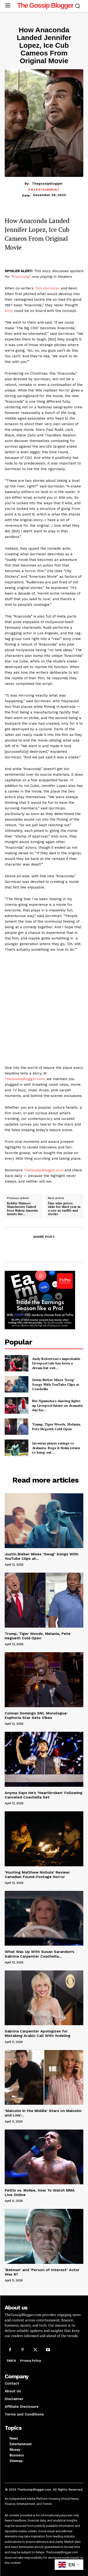  Describe the element at coordinates (57, 1405) in the screenshot. I see `Rio Ngumoha’s dancing lights up Liverpool future on dramatic day for…` at that location.